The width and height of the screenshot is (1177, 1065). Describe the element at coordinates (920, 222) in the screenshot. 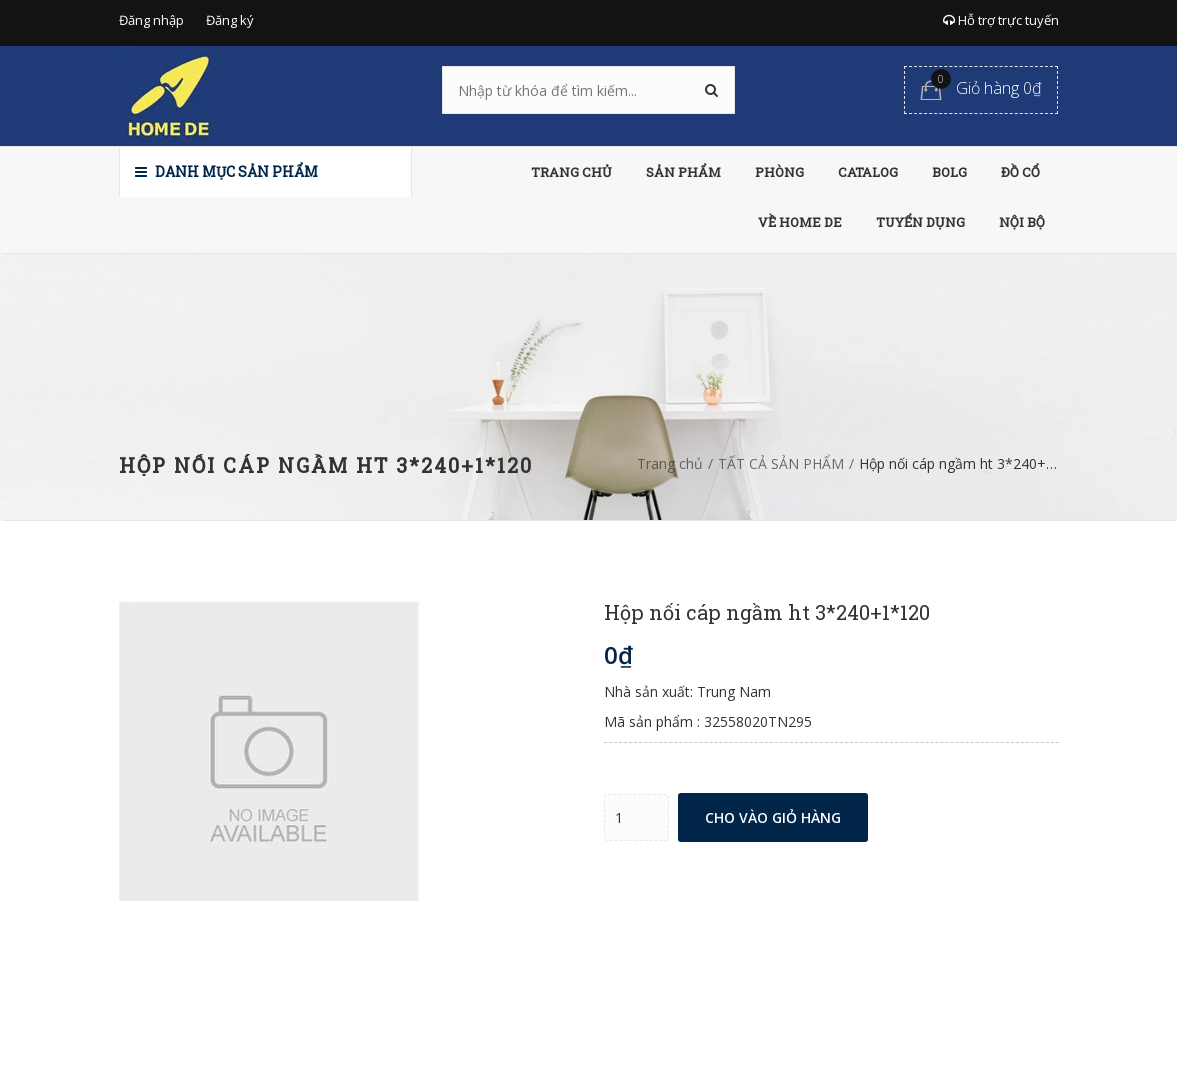

I see `TUYỂN DỤNG` at that location.